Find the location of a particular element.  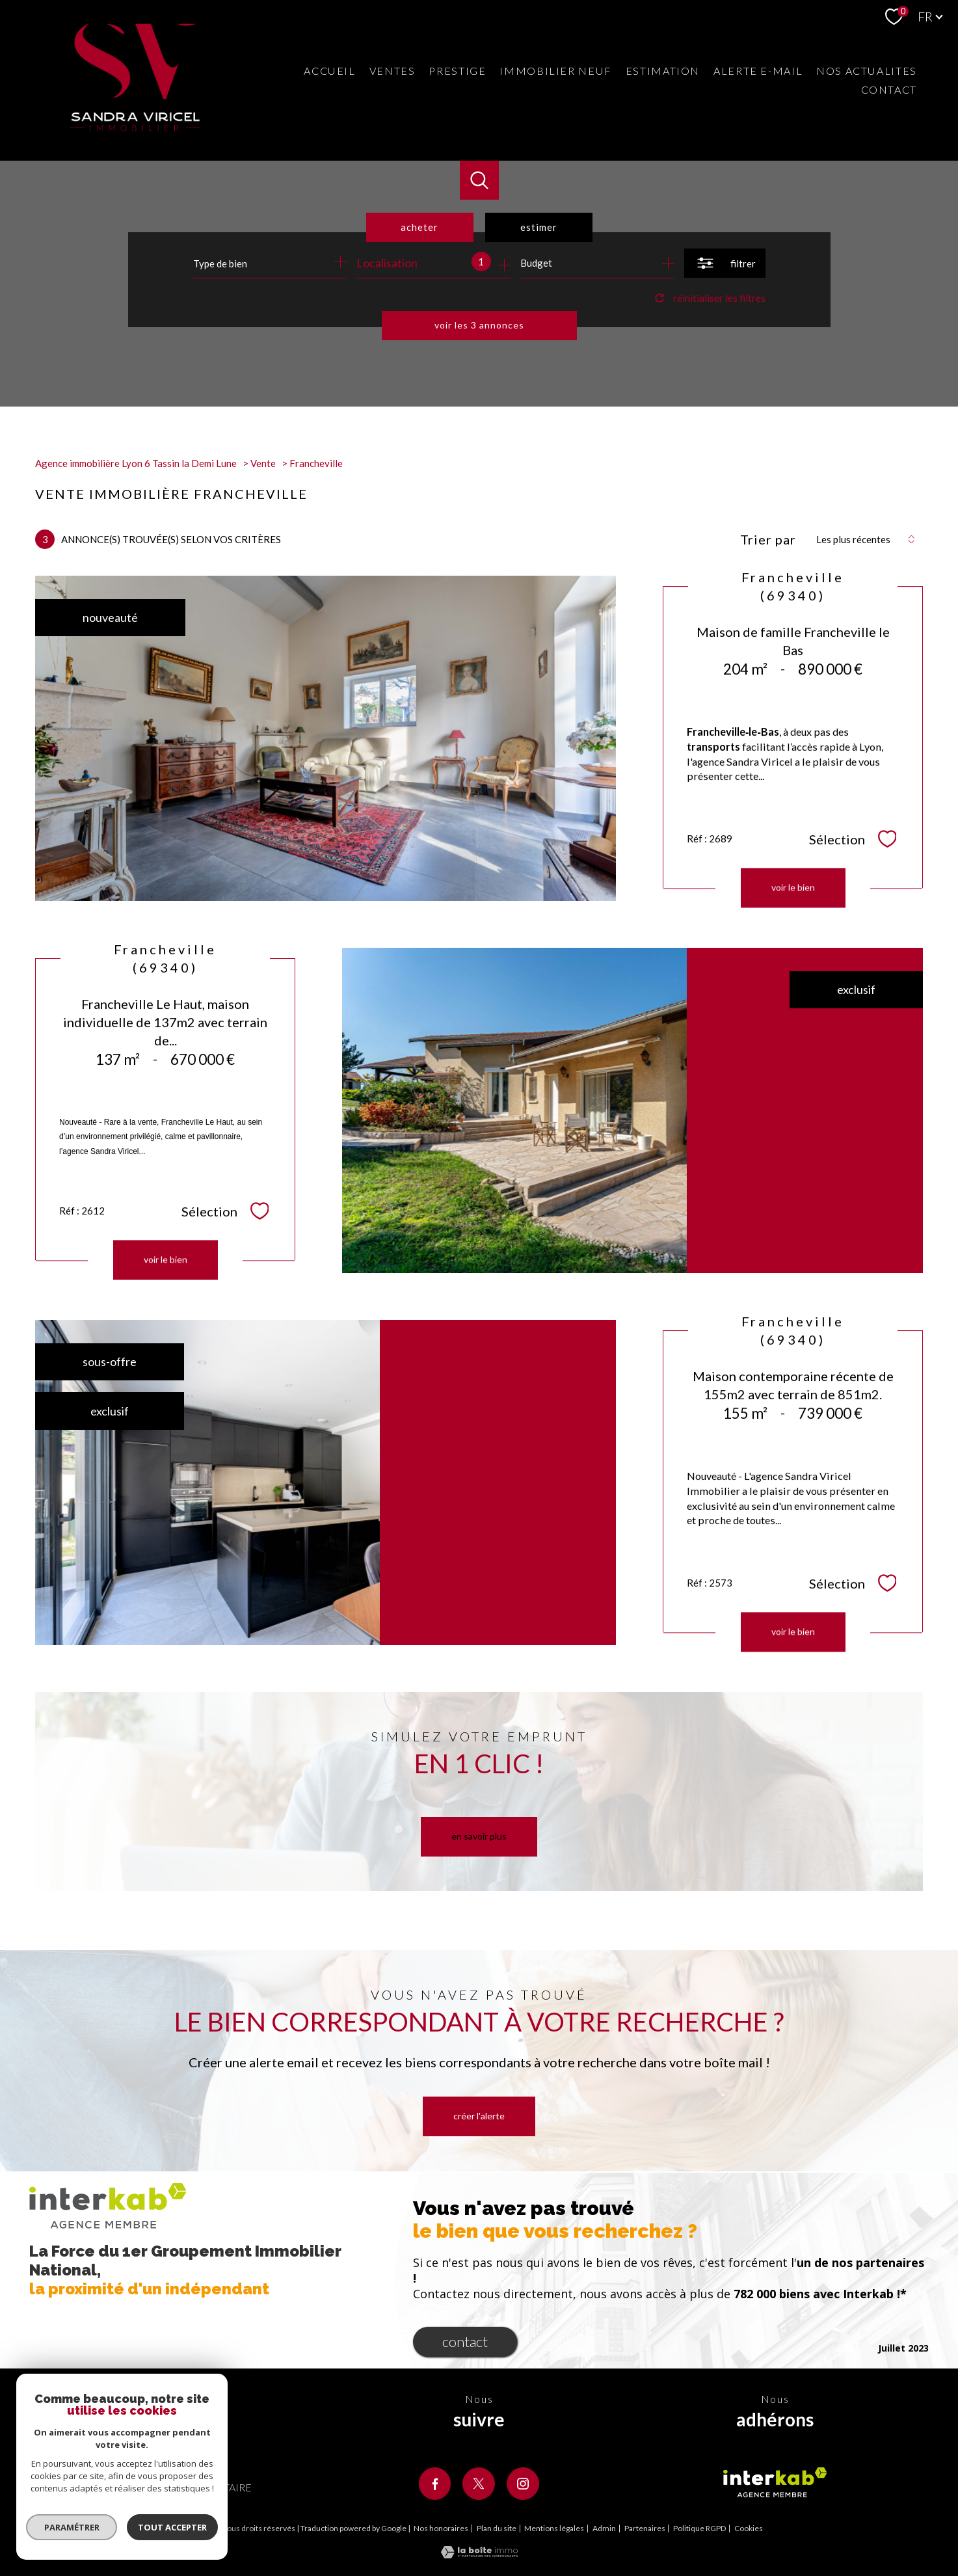

Cookies is located at coordinates (748, 2528).